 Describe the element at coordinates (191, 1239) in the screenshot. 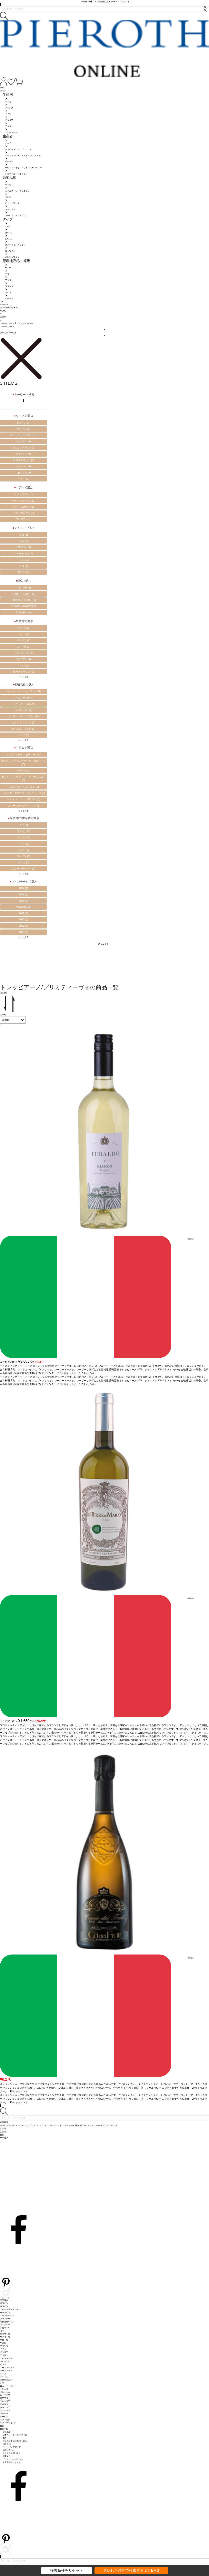

I see `在庫あり` at that location.